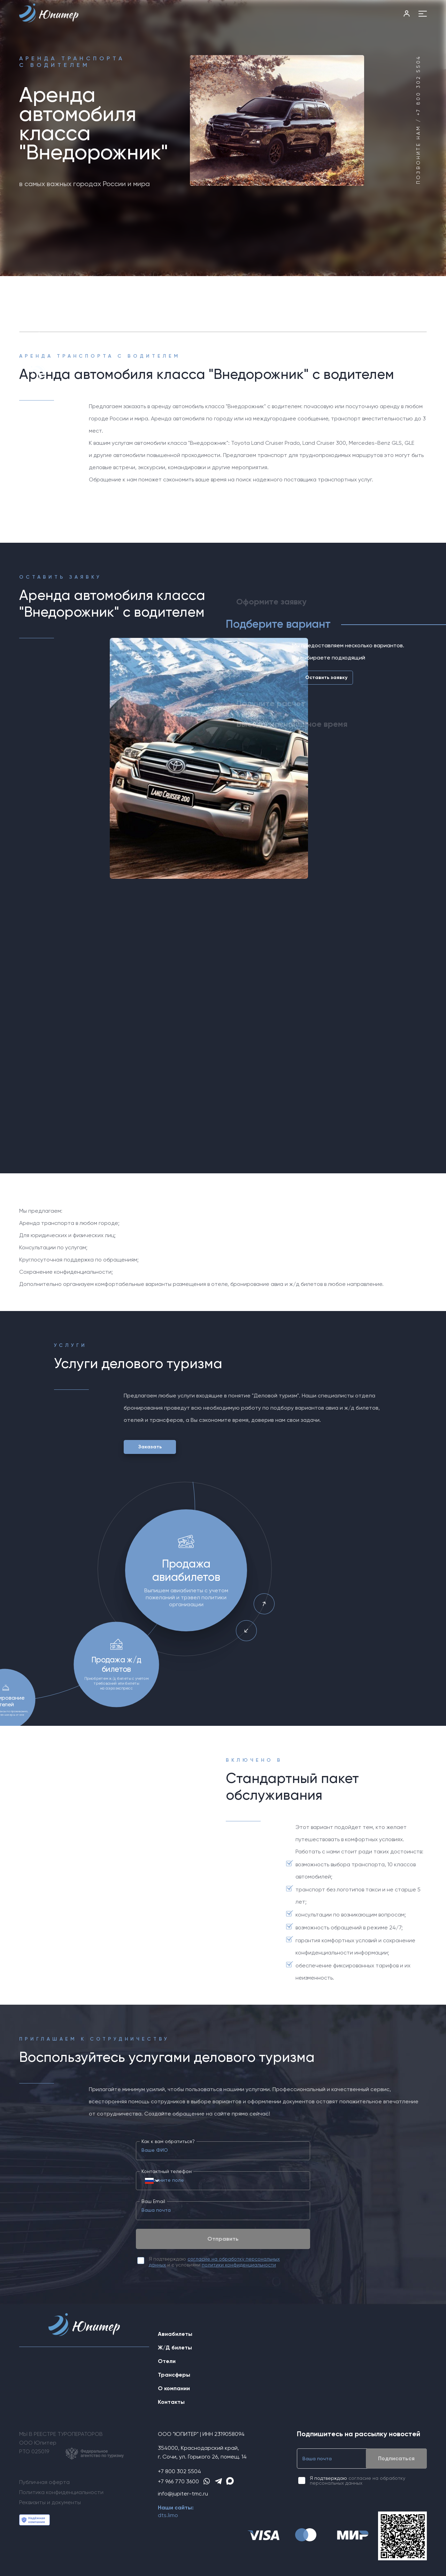 This screenshot has width=446, height=2576. I want to click on Авиабилеты, so click(175, 2334).